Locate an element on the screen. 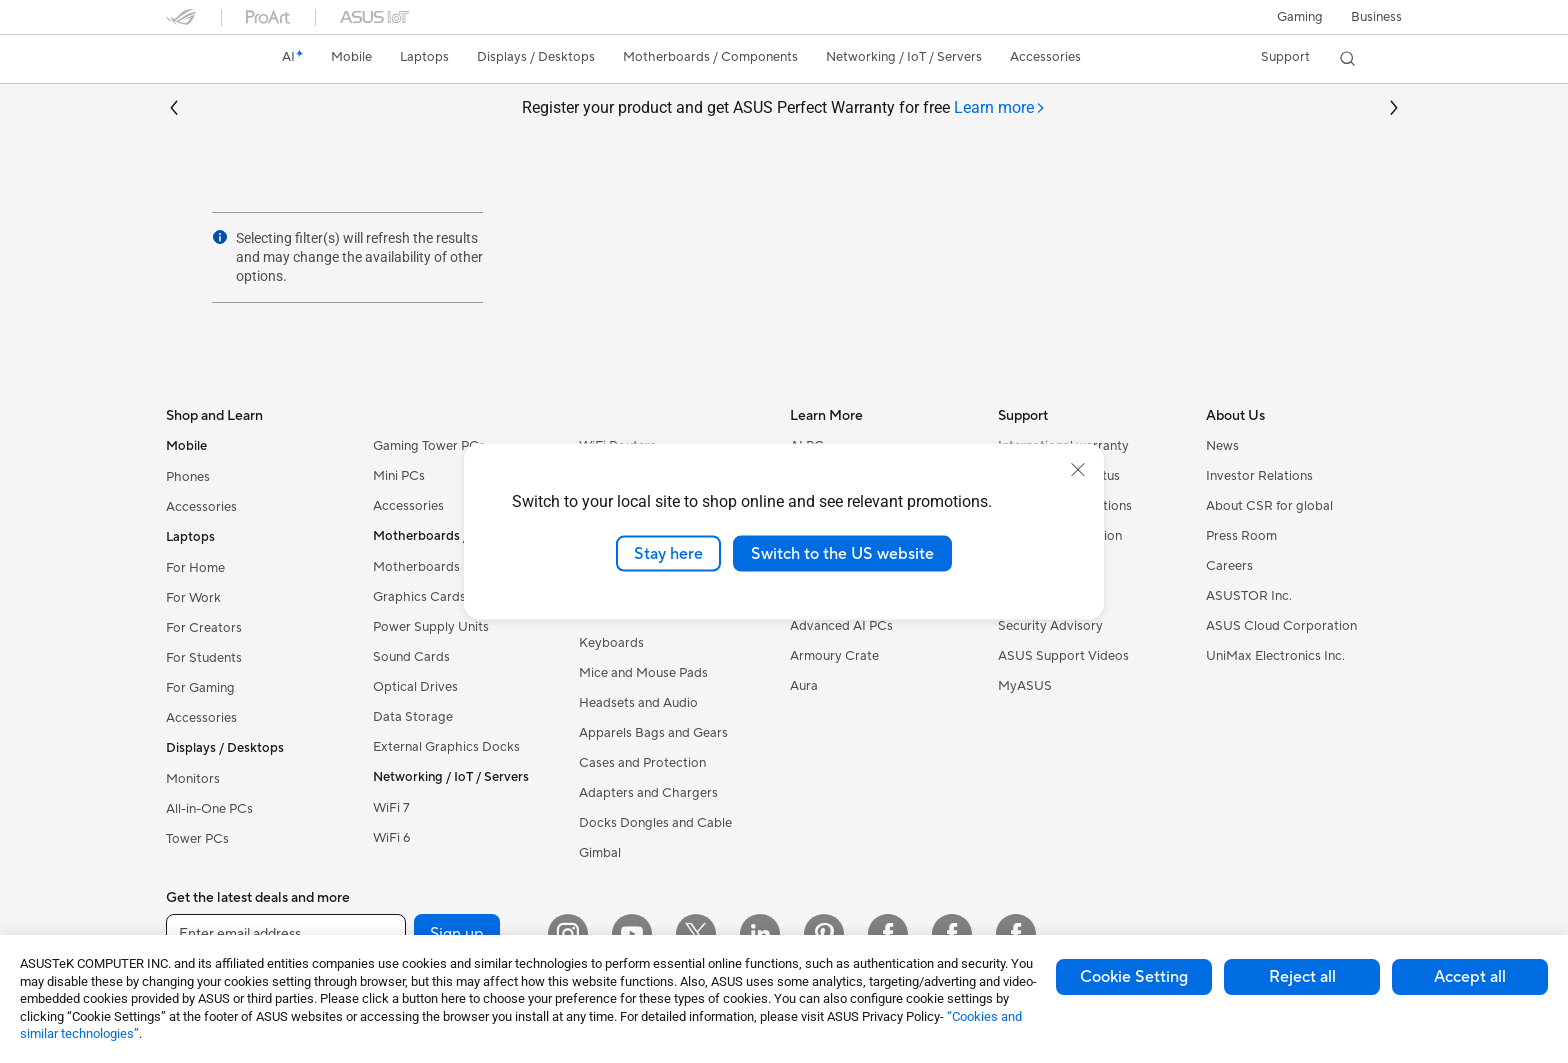  Register your product and get ASUS Perfect Warranty for free is located at coordinates (784, 108).